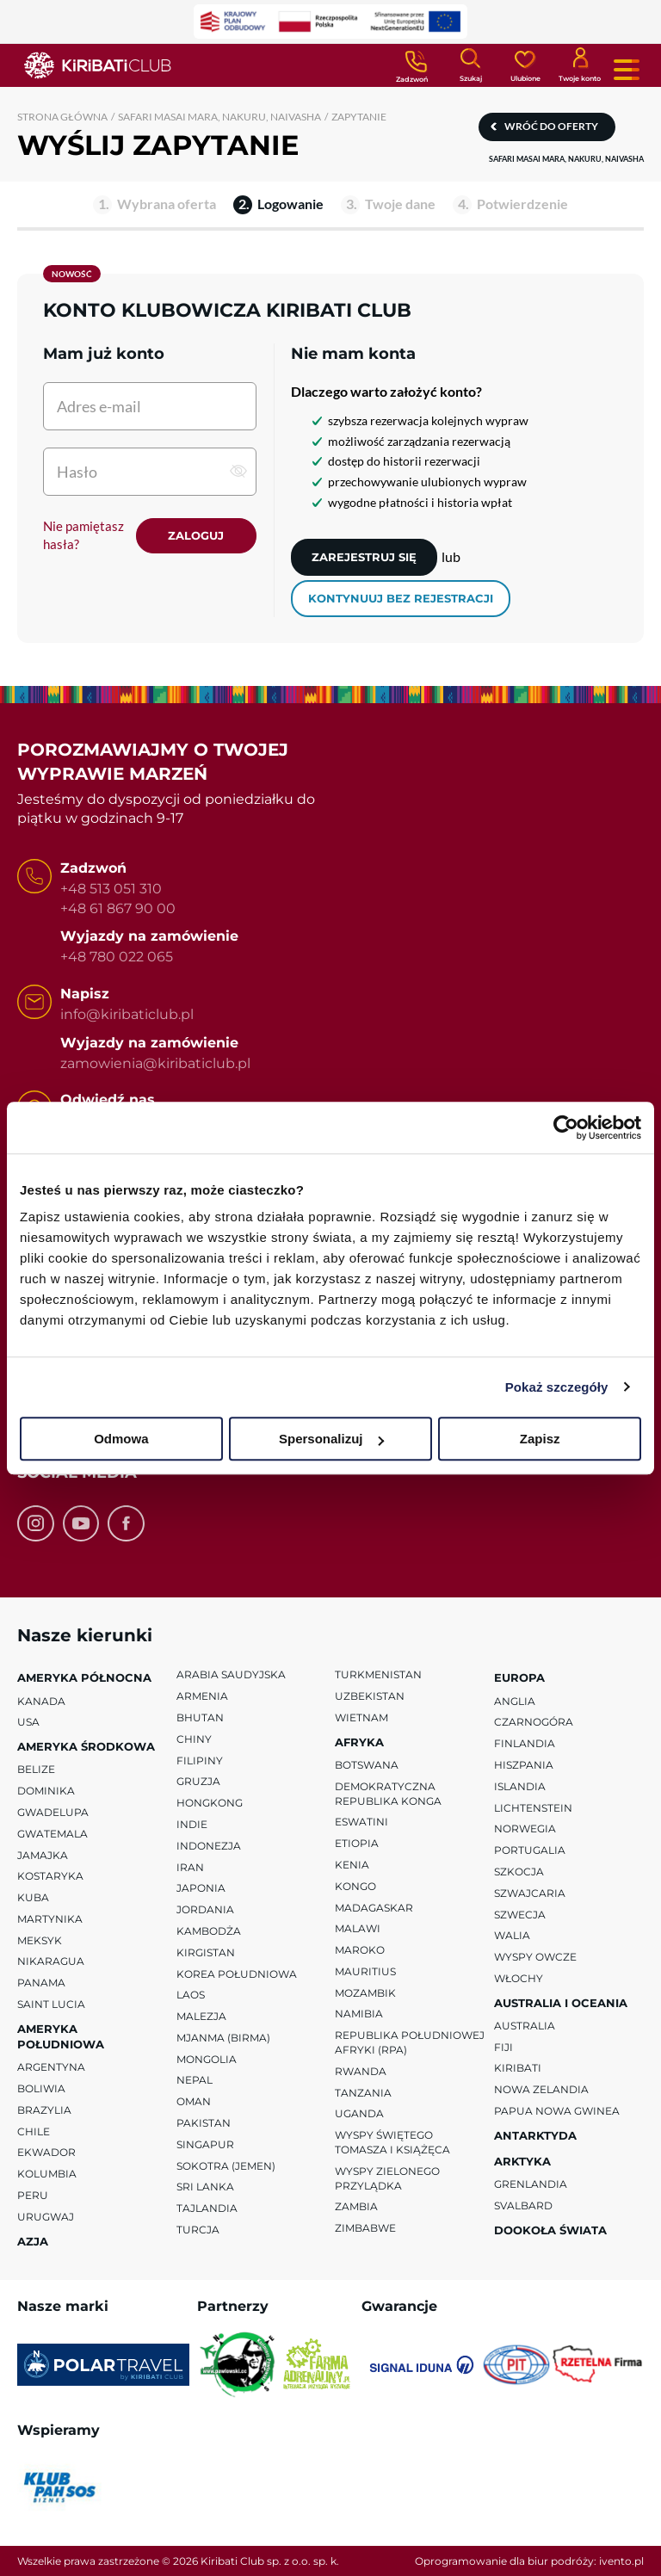 This screenshot has width=661, height=2576. Describe the element at coordinates (525, 64) in the screenshot. I see `[Ulubione]` at that location.